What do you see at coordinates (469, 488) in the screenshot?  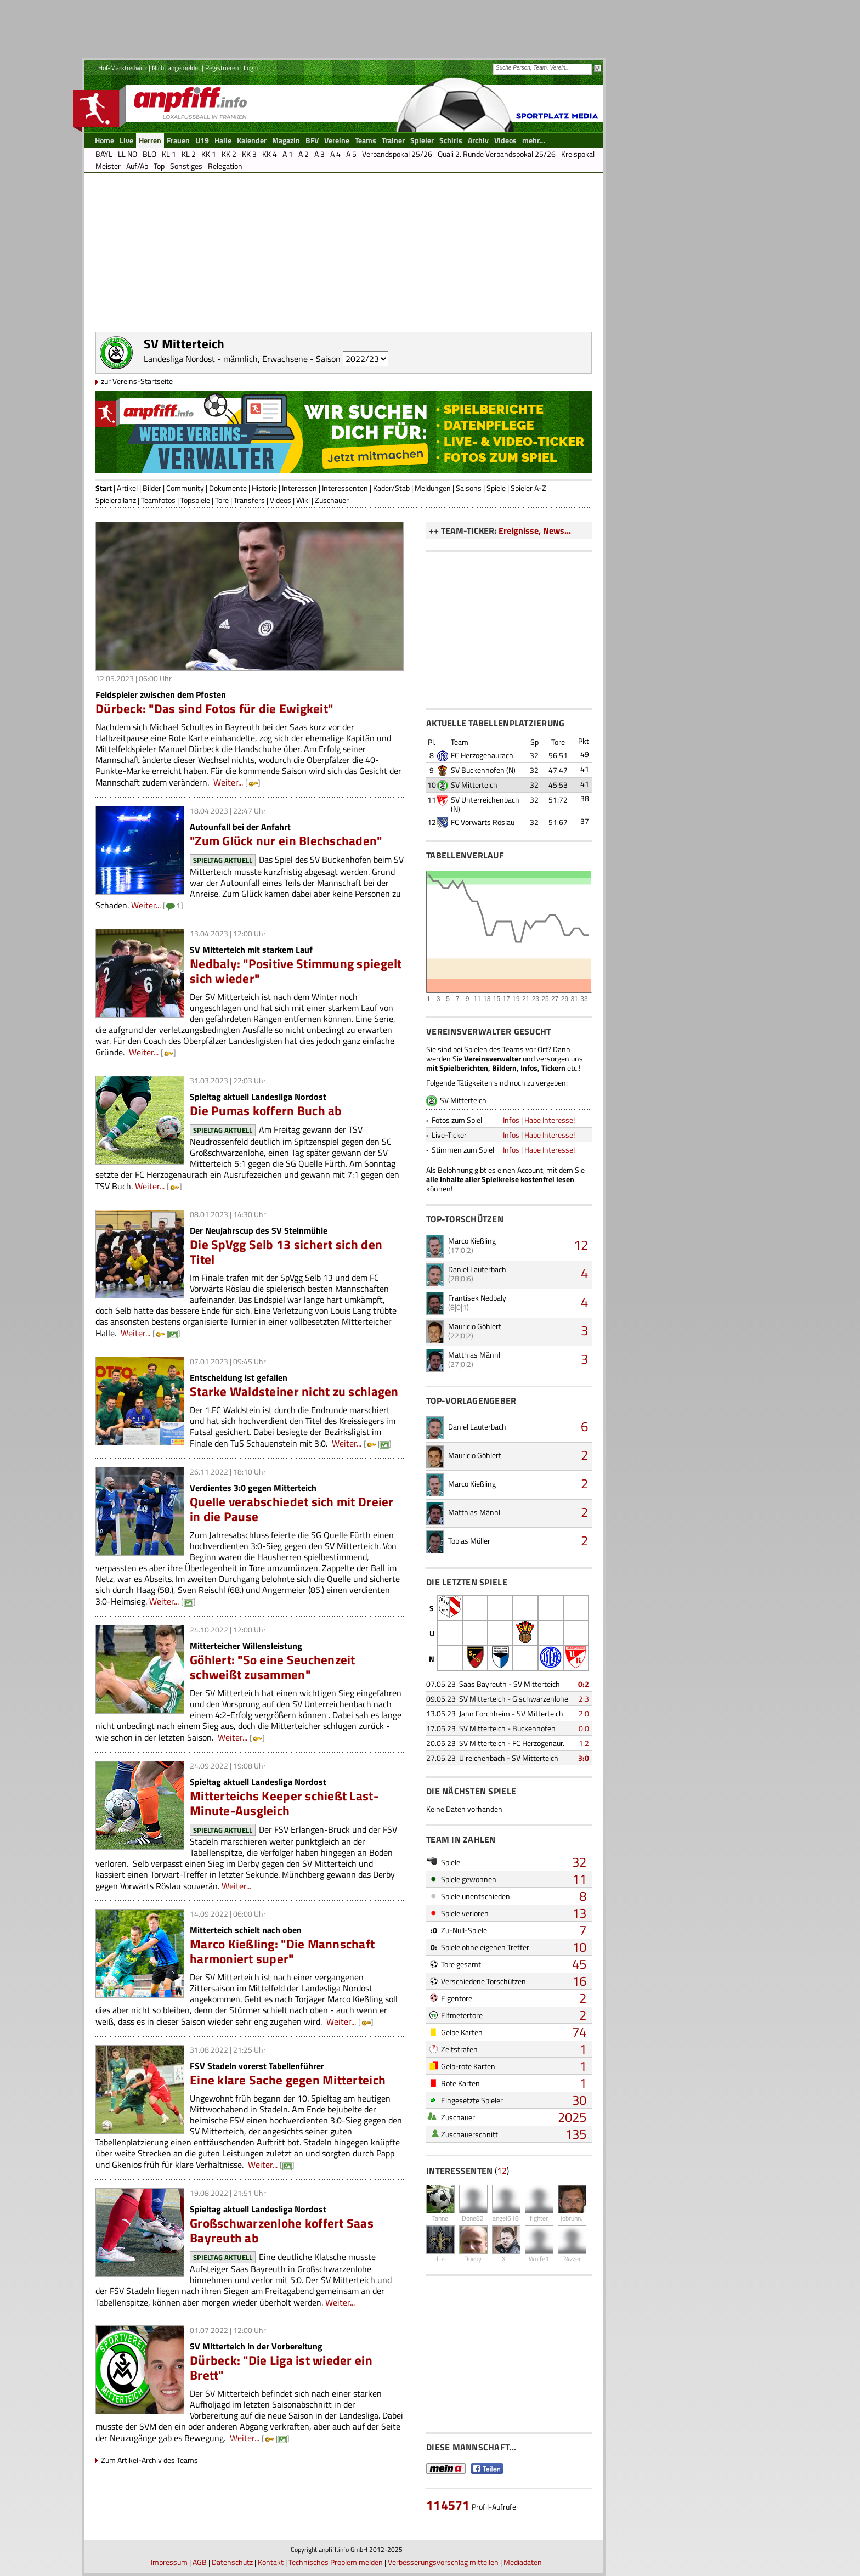 I see `Saisons` at bounding box center [469, 488].